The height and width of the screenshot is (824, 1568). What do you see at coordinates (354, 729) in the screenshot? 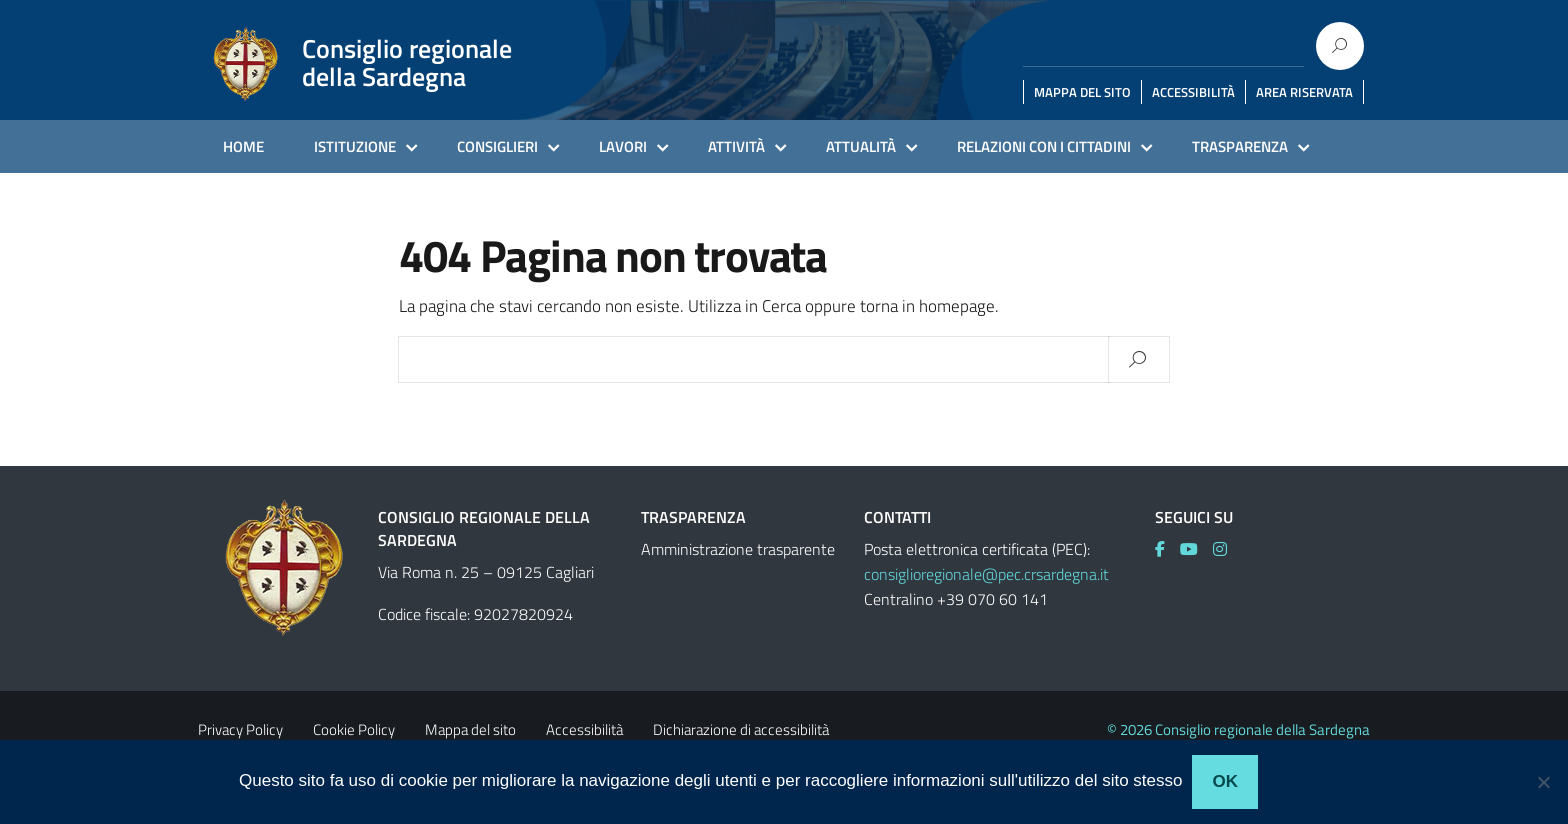
I see `Cookie Policy` at bounding box center [354, 729].